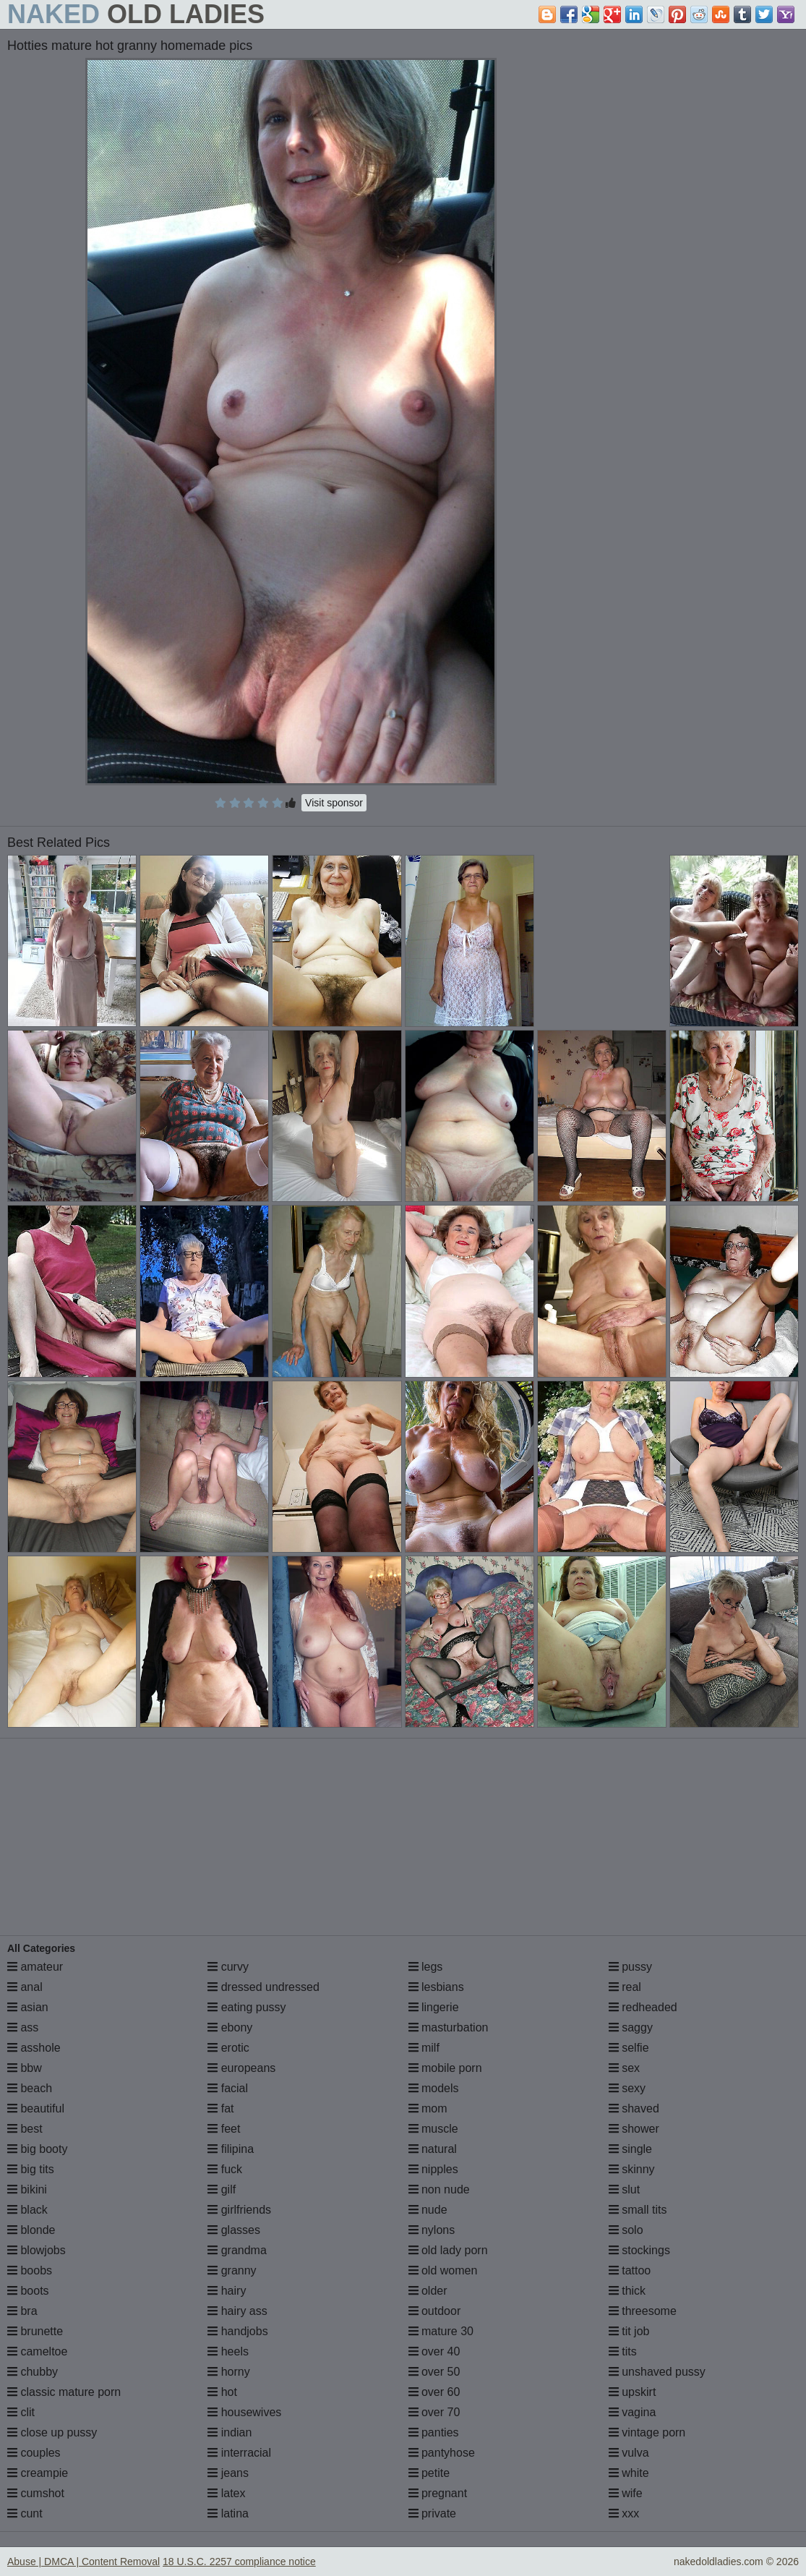  Describe the element at coordinates (263, 1987) in the screenshot. I see `dressed undressed` at that location.